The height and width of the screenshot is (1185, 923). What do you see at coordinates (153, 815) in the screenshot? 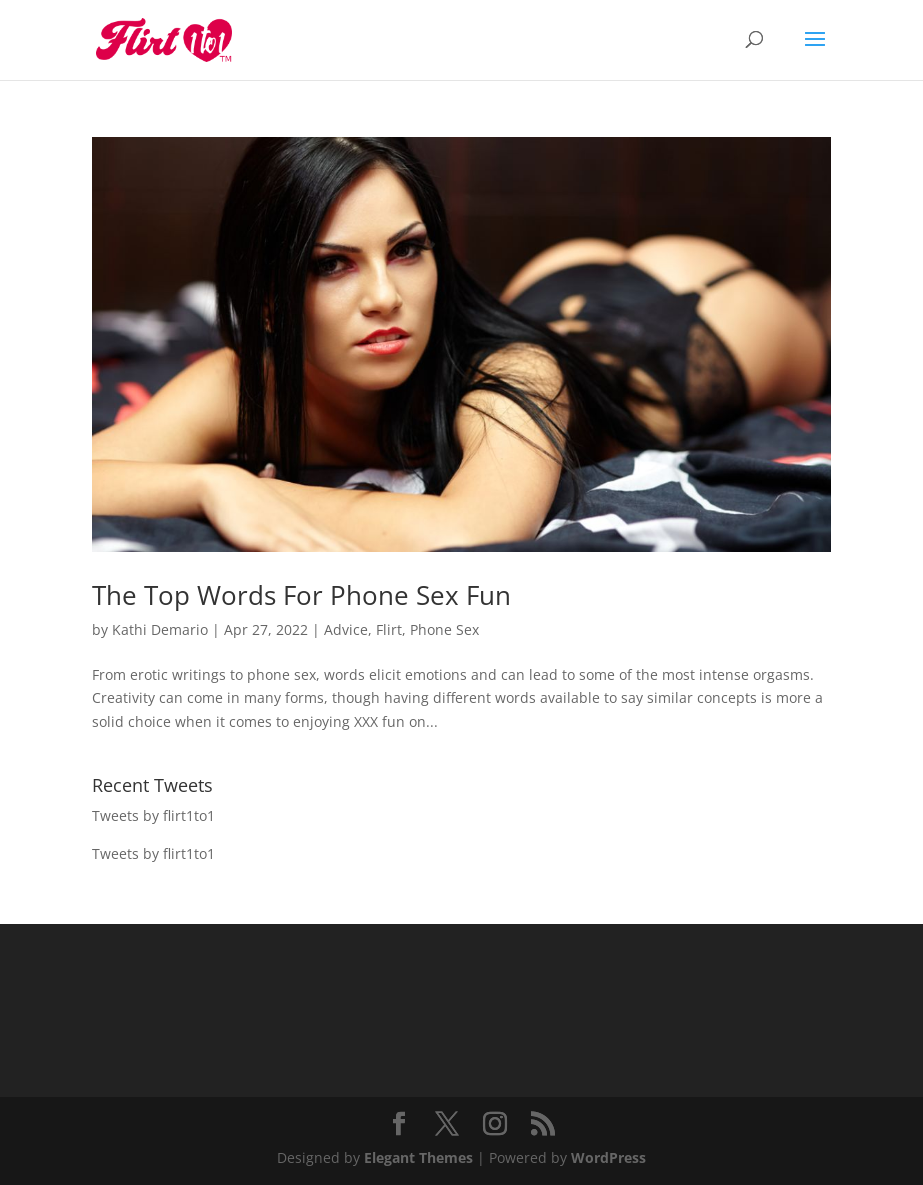
I see `Tweets by flirt1to1` at bounding box center [153, 815].